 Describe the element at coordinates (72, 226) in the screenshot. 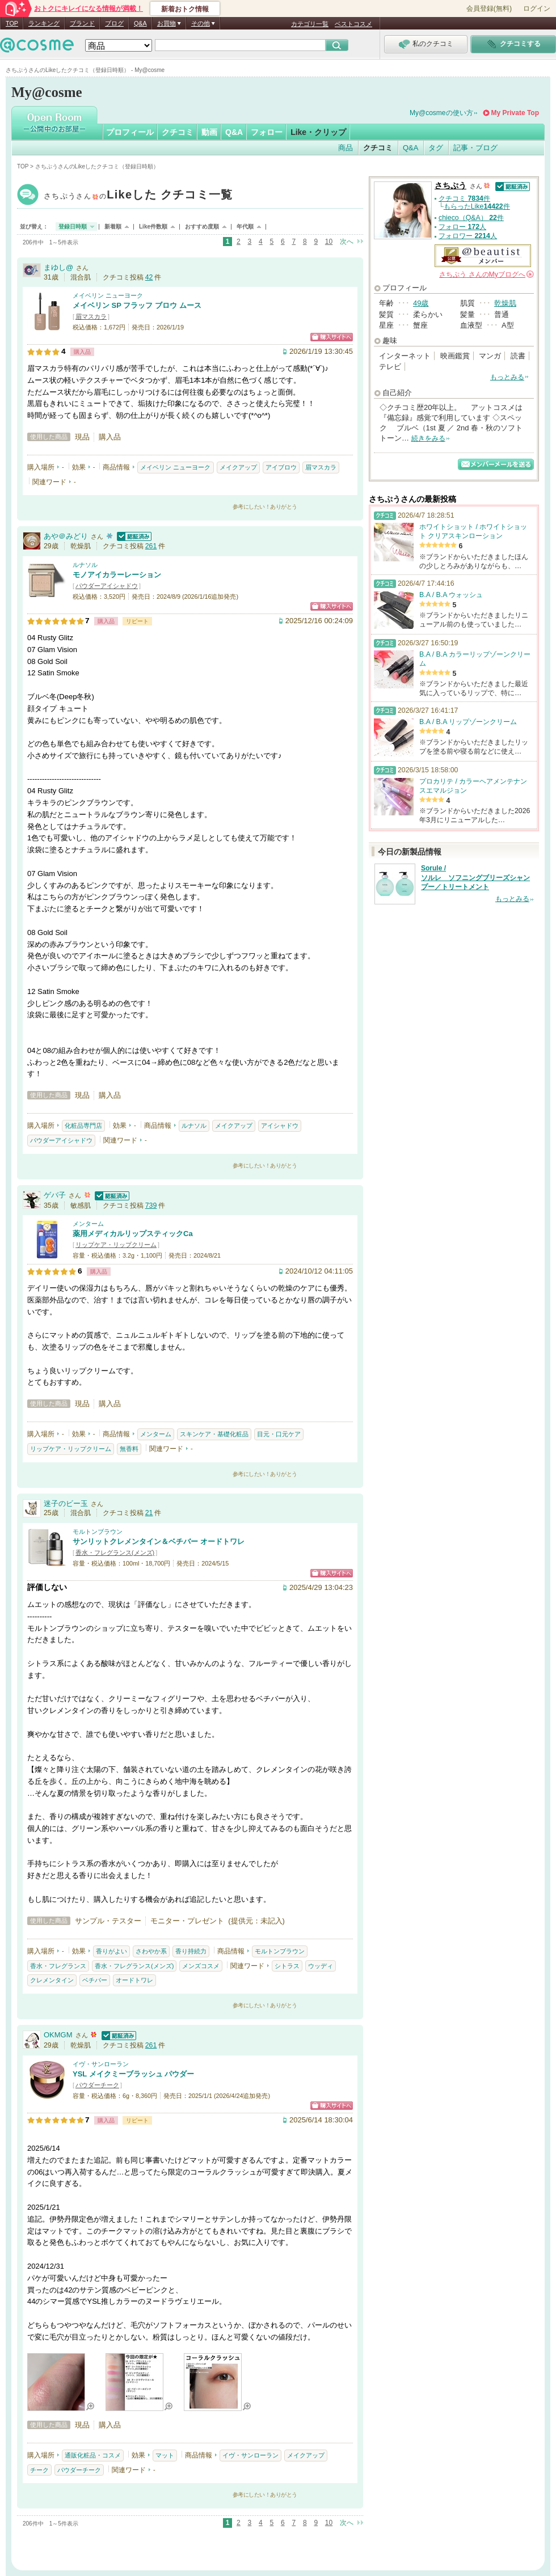

I see `登録日時順` at that location.